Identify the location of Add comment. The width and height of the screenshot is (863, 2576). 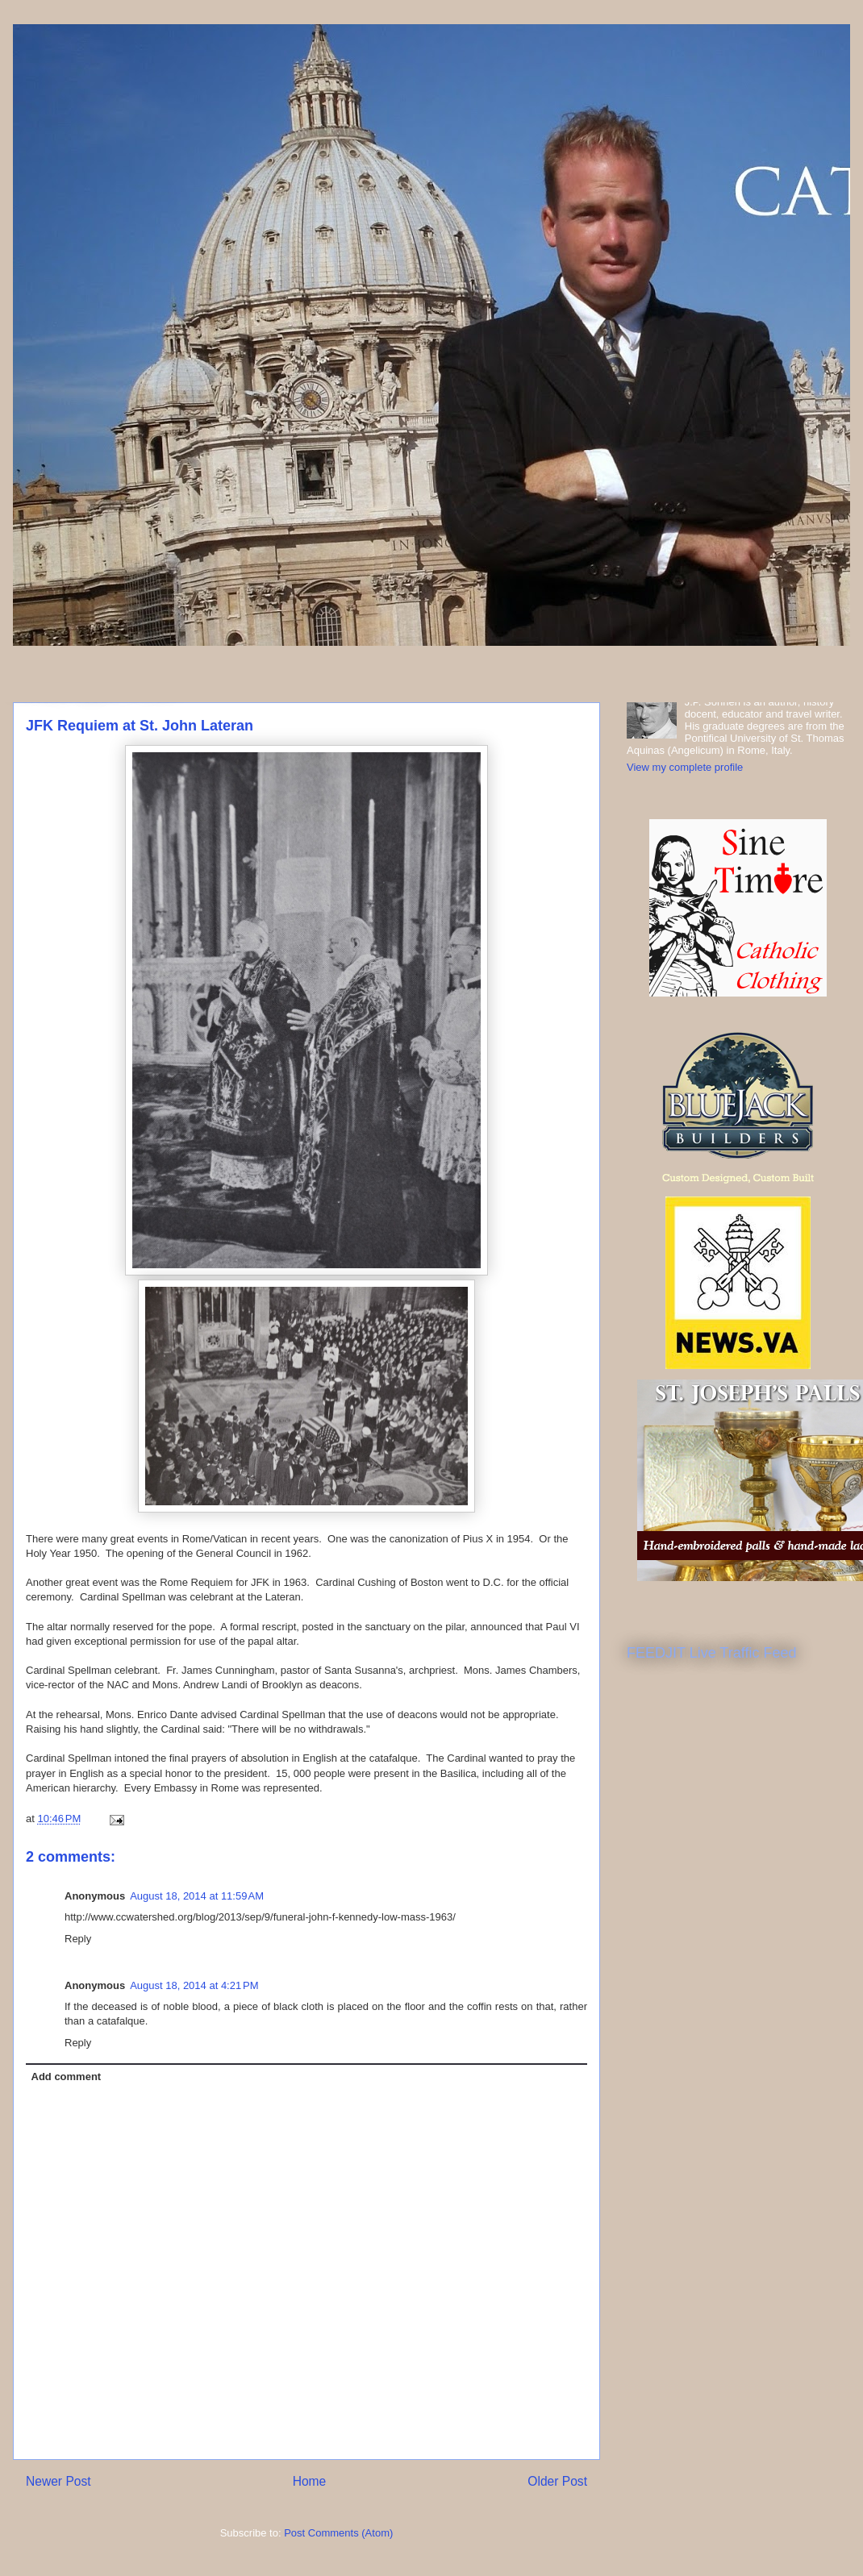
(66, 2076).